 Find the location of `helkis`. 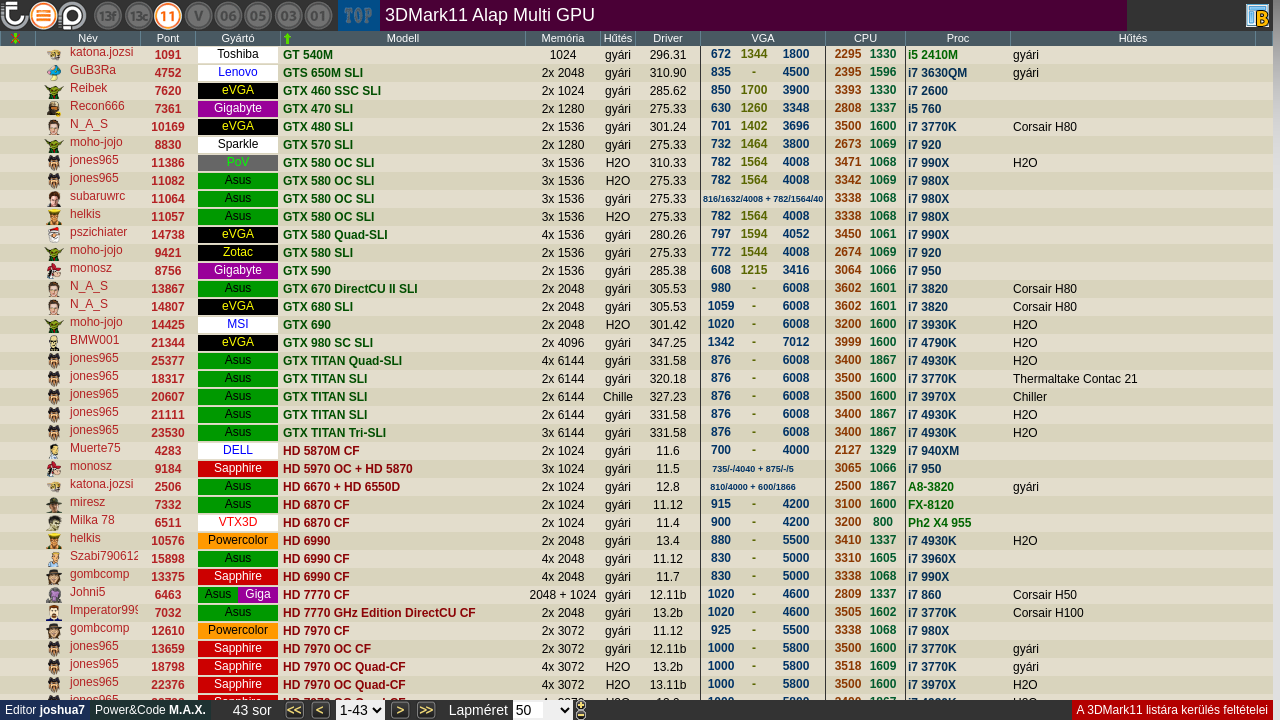

helkis is located at coordinates (85, 214).